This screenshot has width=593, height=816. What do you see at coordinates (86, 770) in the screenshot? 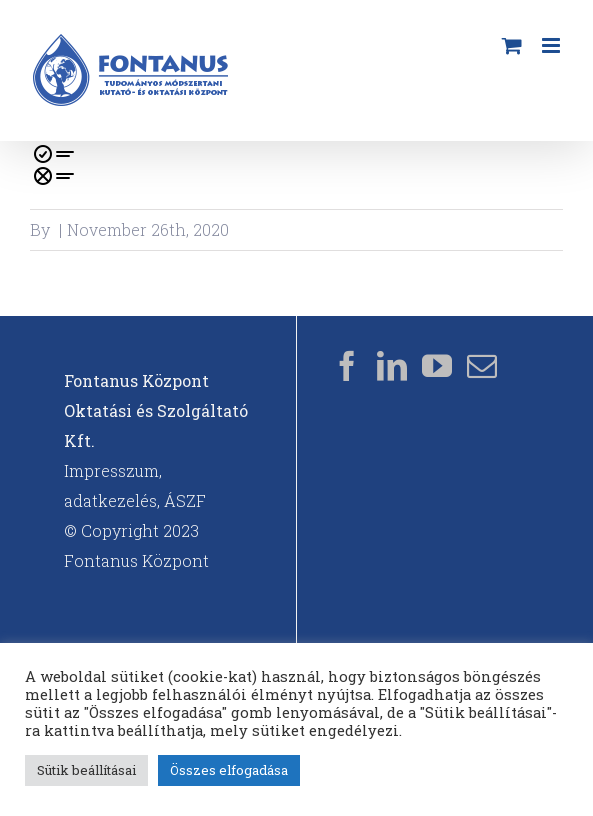
I see `Sütik beállításai [button]` at bounding box center [86, 770].